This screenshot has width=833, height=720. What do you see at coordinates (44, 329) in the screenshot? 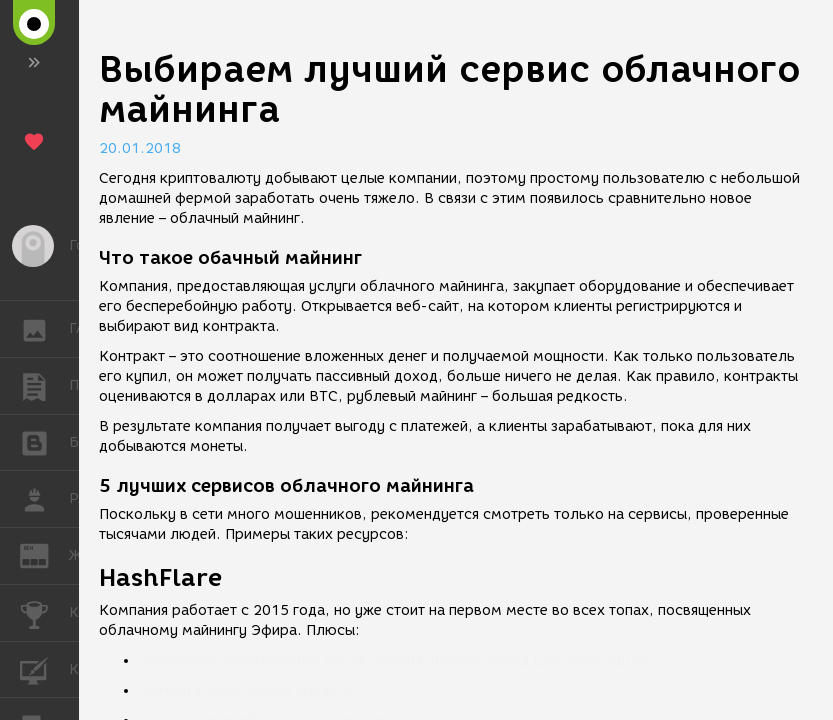
I see `ГАЛЕРЕЯ [button]` at bounding box center [44, 329].